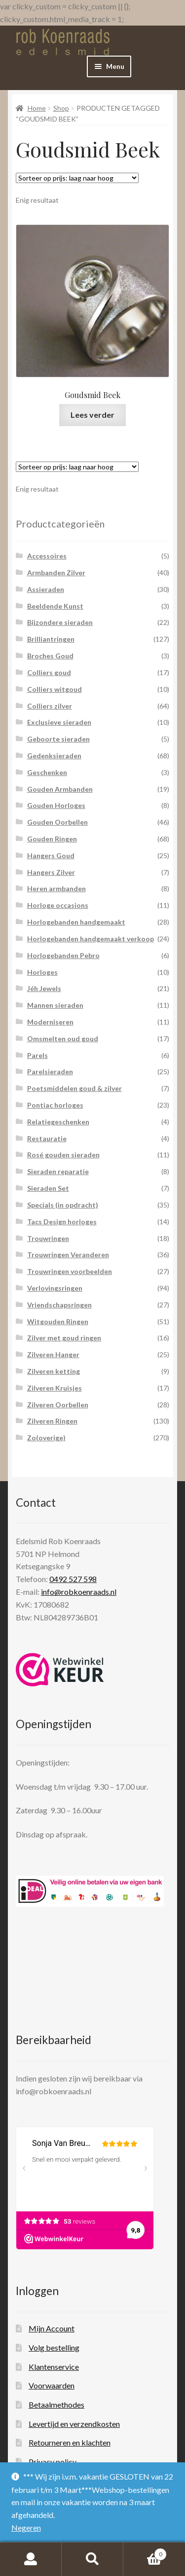 This screenshot has height=2576, width=185. Describe the element at coordinates (78, 1591) in the screenshot. I see `info@robkoenraads.nl` at that location.